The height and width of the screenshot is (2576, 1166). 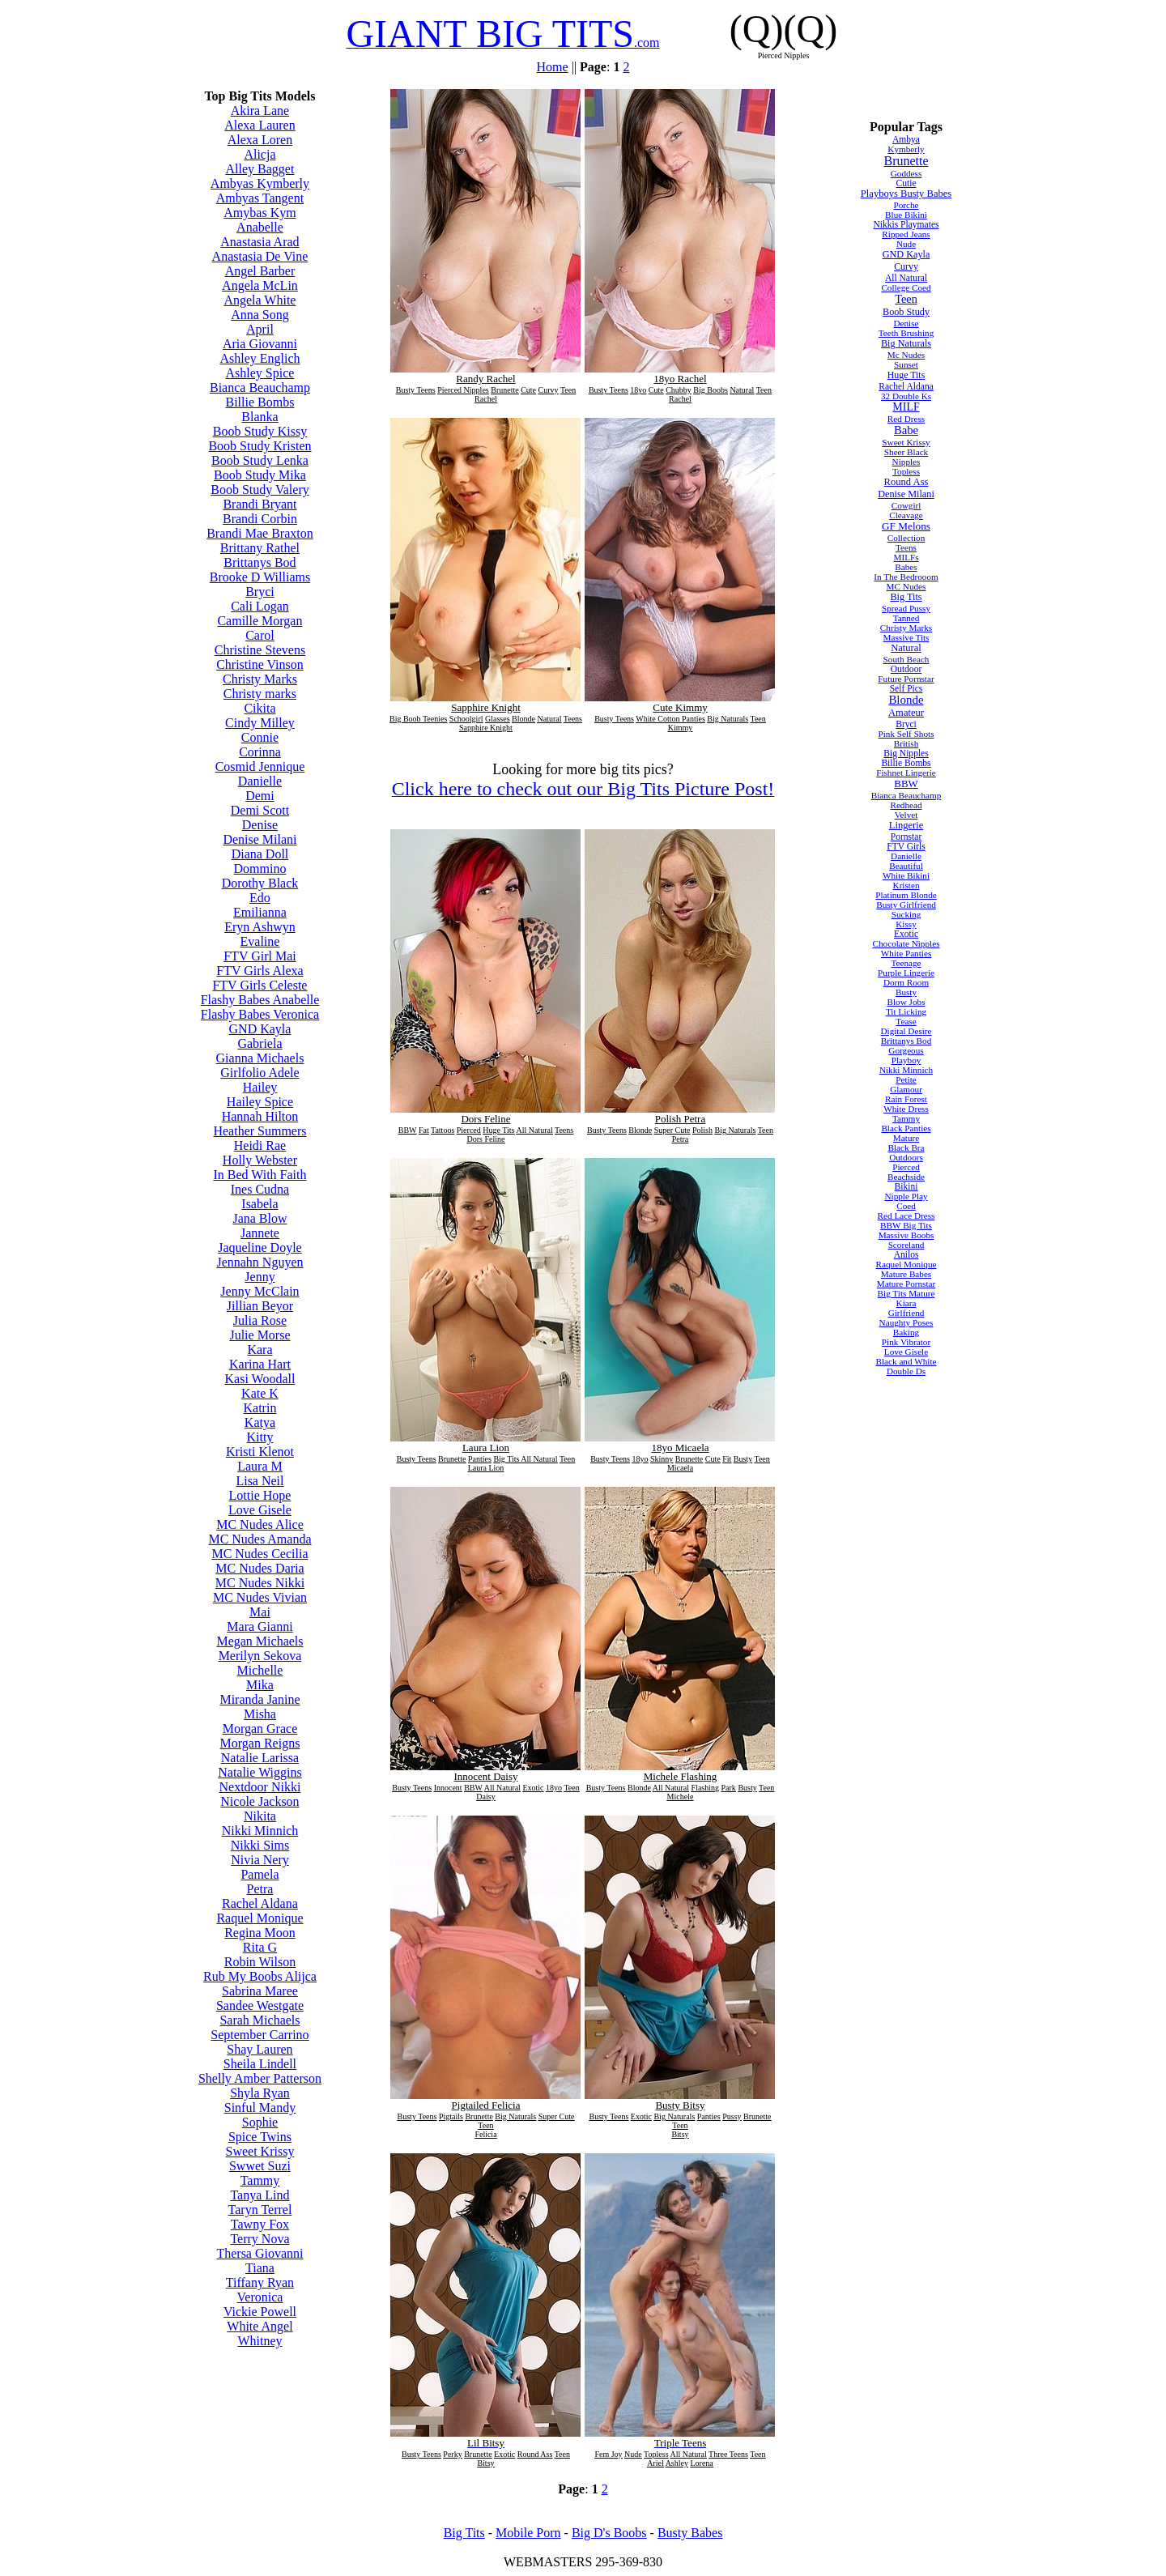 I want to click on Bryci, so click(x=259, y=591).